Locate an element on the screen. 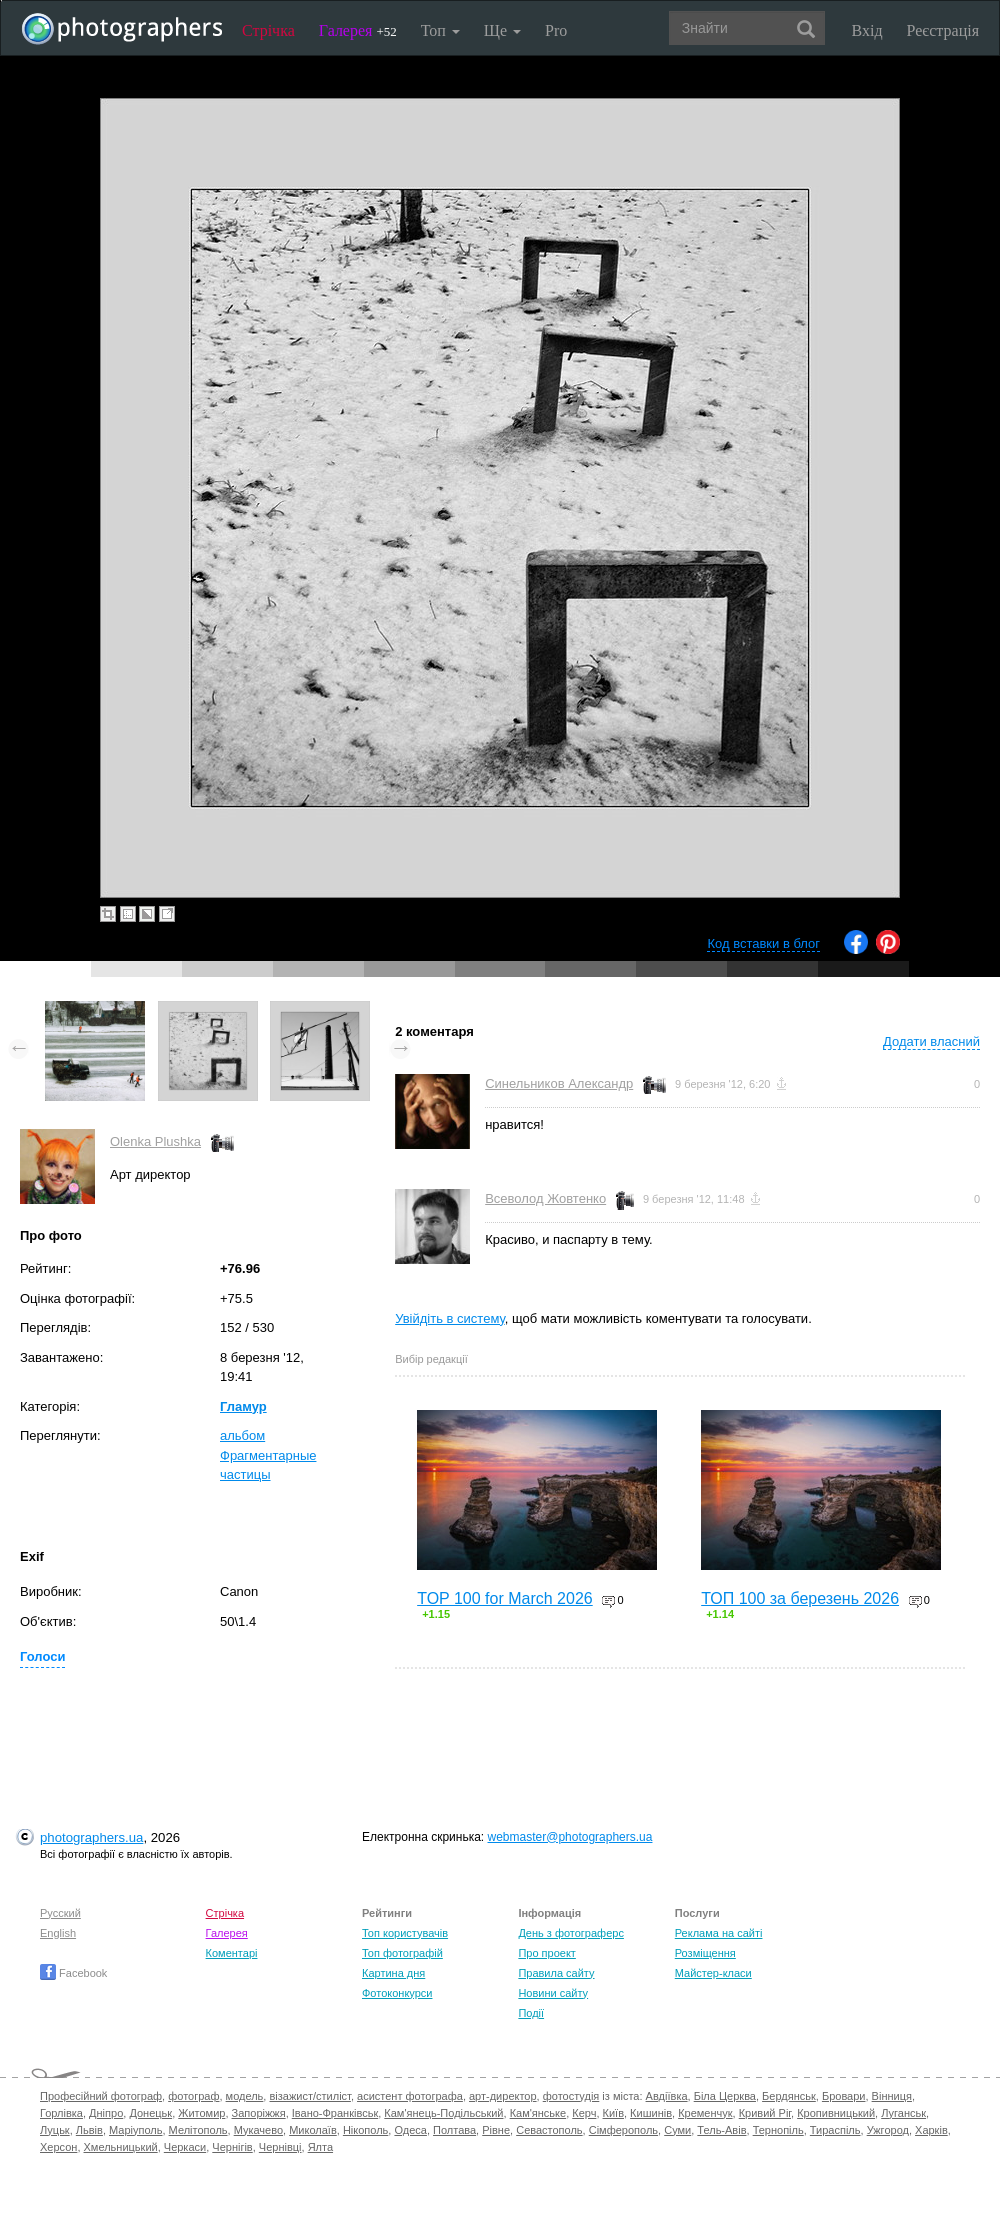 This screenshot has width=1000, height=2218. Тернопіль is located at coordinates (778, 2130).